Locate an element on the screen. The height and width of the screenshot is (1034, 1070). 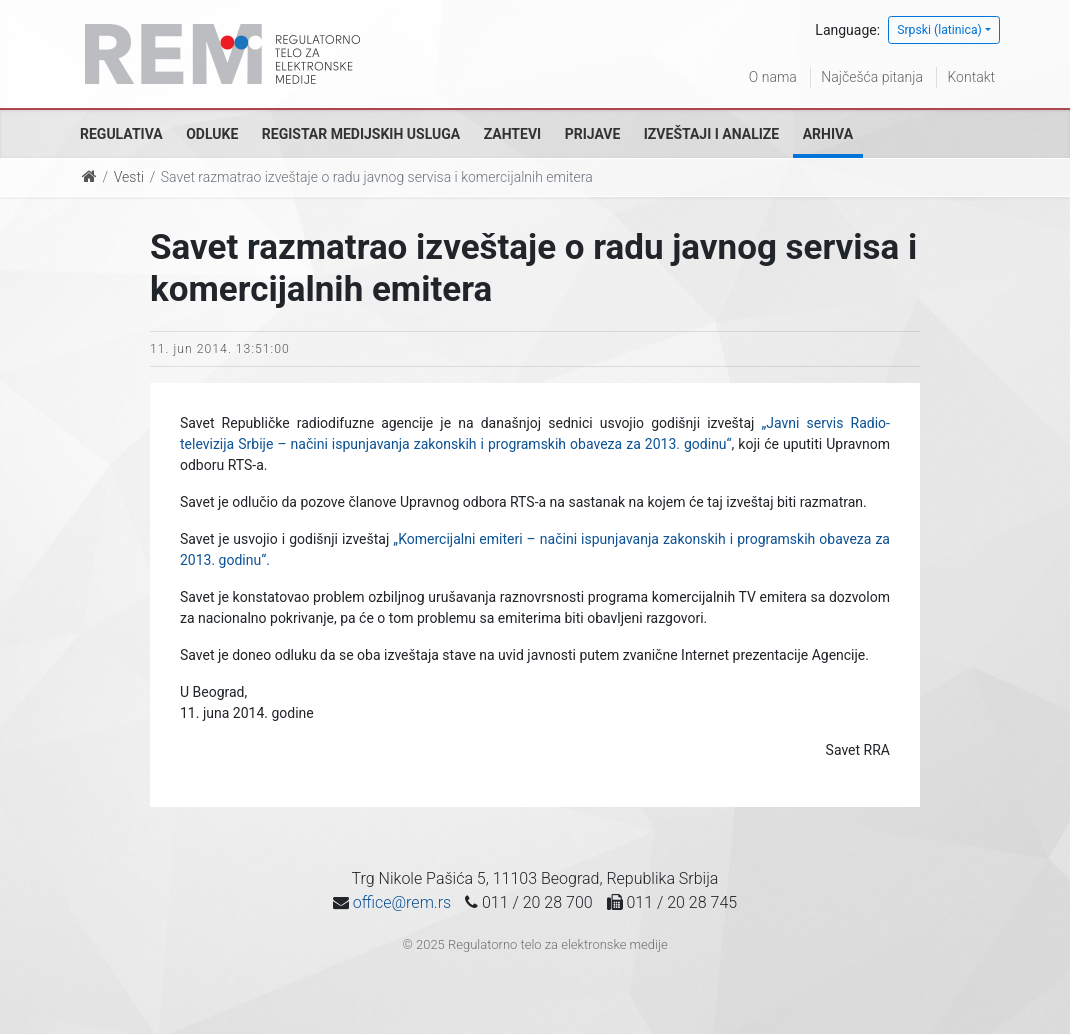
office@rem.rs is located at coordinates (402, 902).